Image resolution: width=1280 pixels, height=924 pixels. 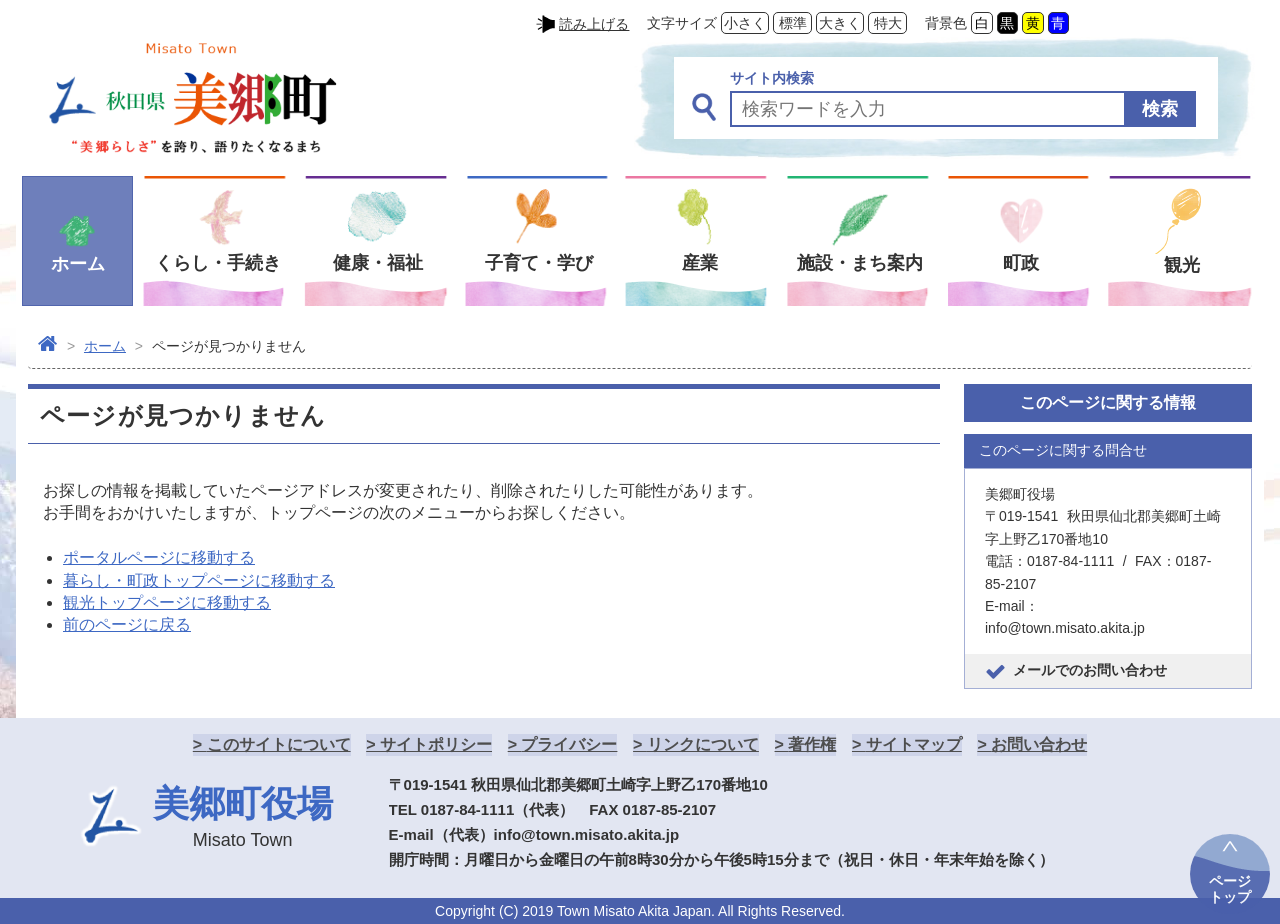 I want to click on 前のページに戻る, so click(x=127, y=624).